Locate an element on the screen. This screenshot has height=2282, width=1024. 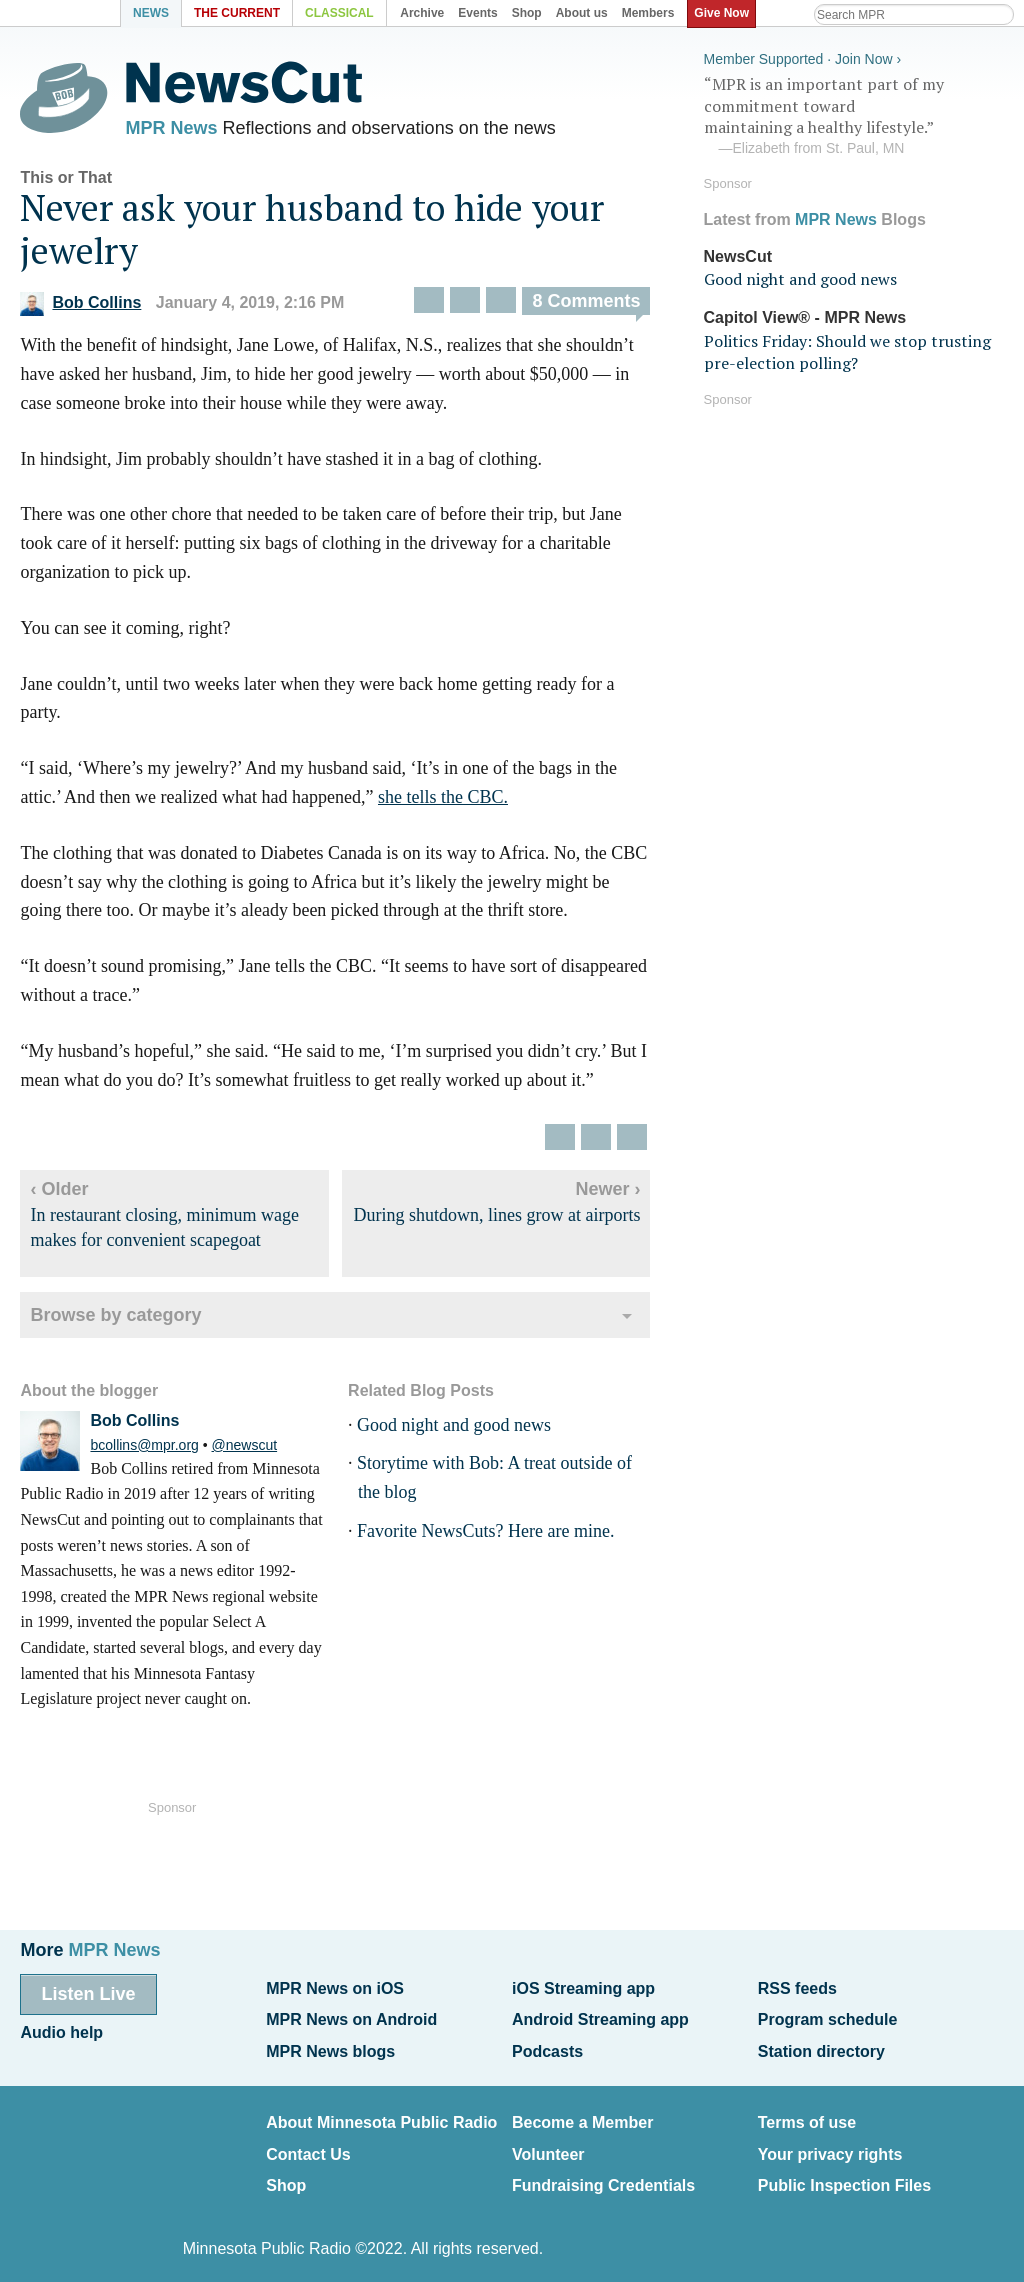
This or That is located at coordinates (66, 182).